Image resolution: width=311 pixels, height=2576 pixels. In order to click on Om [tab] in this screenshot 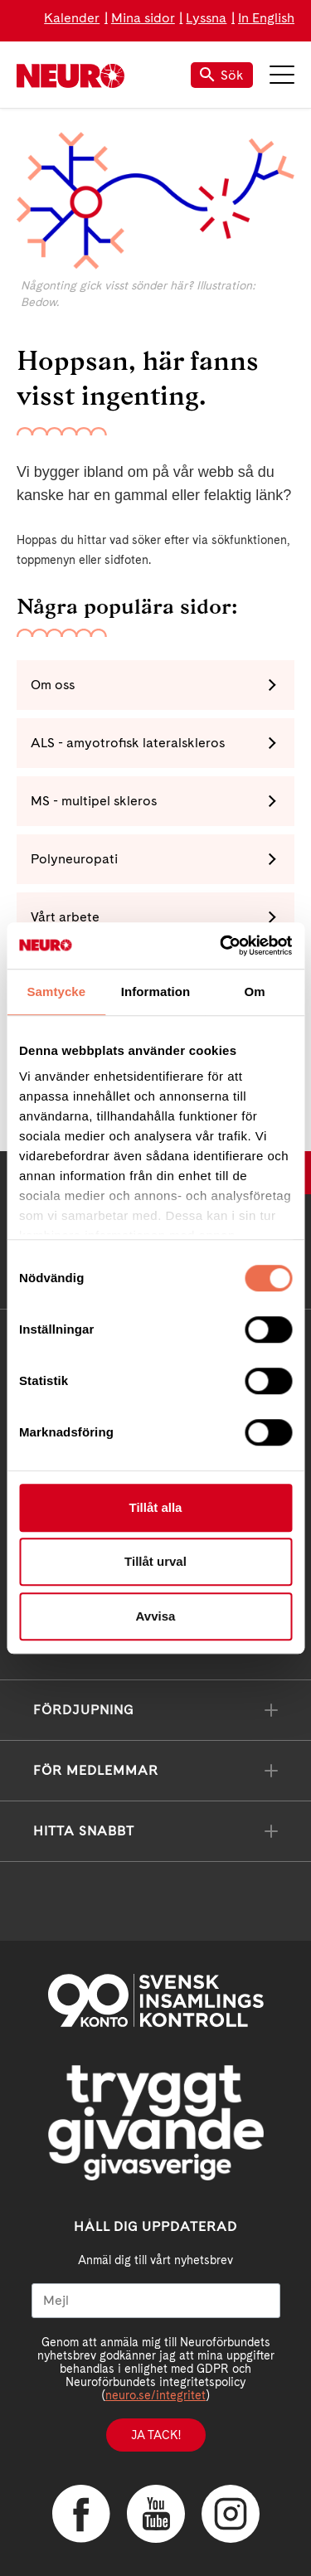, I will do `click(255, 991)`.